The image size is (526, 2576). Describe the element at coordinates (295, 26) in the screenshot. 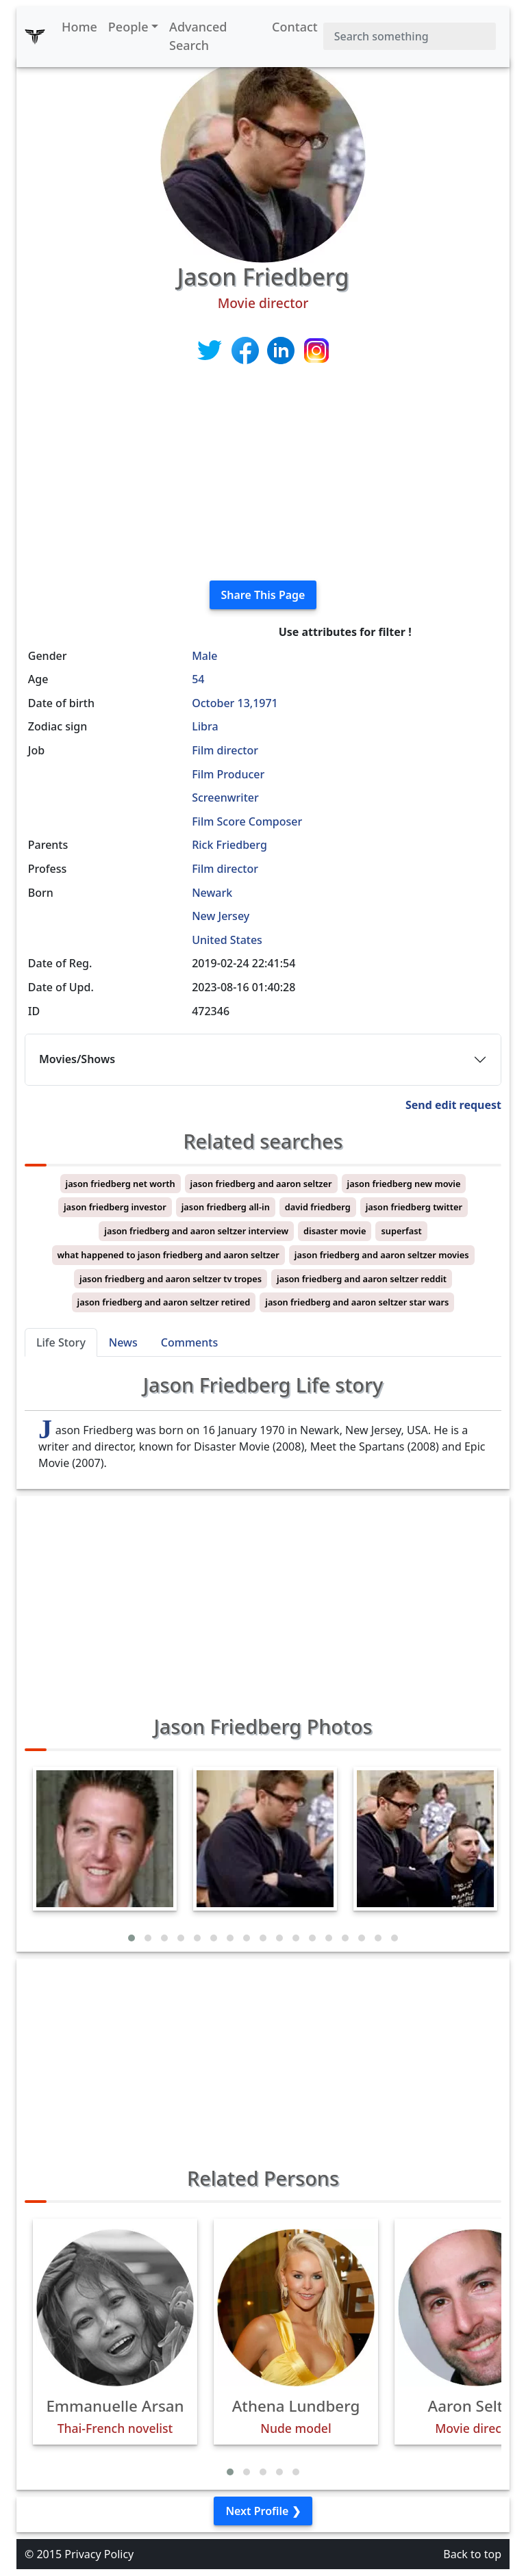

I see `Contact` at that location.